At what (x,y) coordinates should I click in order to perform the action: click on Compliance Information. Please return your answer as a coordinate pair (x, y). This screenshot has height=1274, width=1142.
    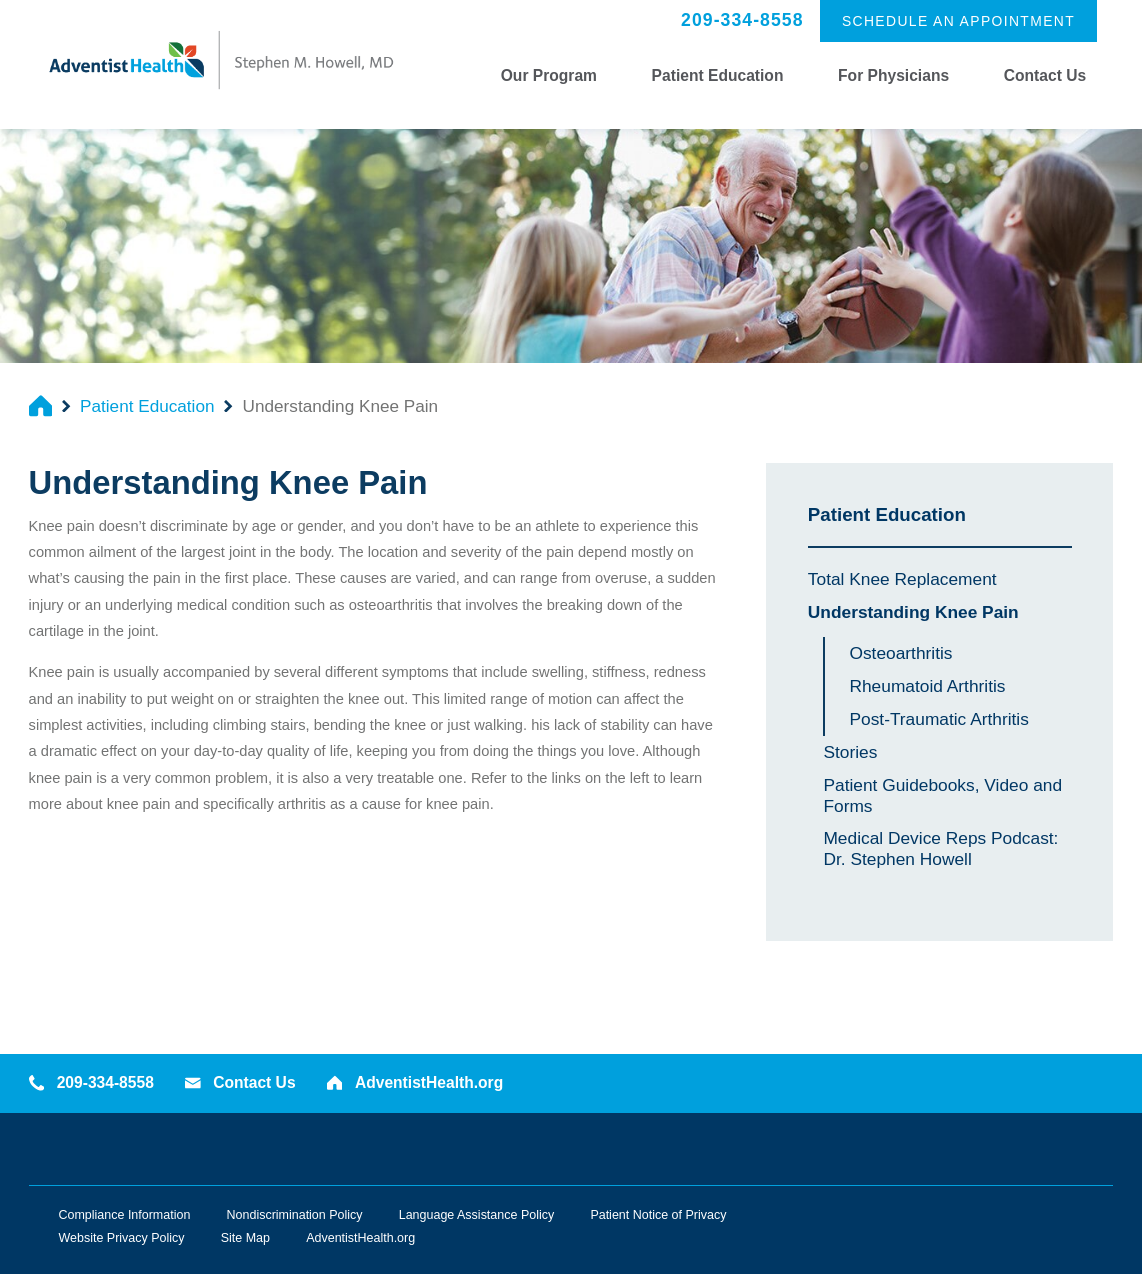
    Looking at the image, I should click on (125, 1215).